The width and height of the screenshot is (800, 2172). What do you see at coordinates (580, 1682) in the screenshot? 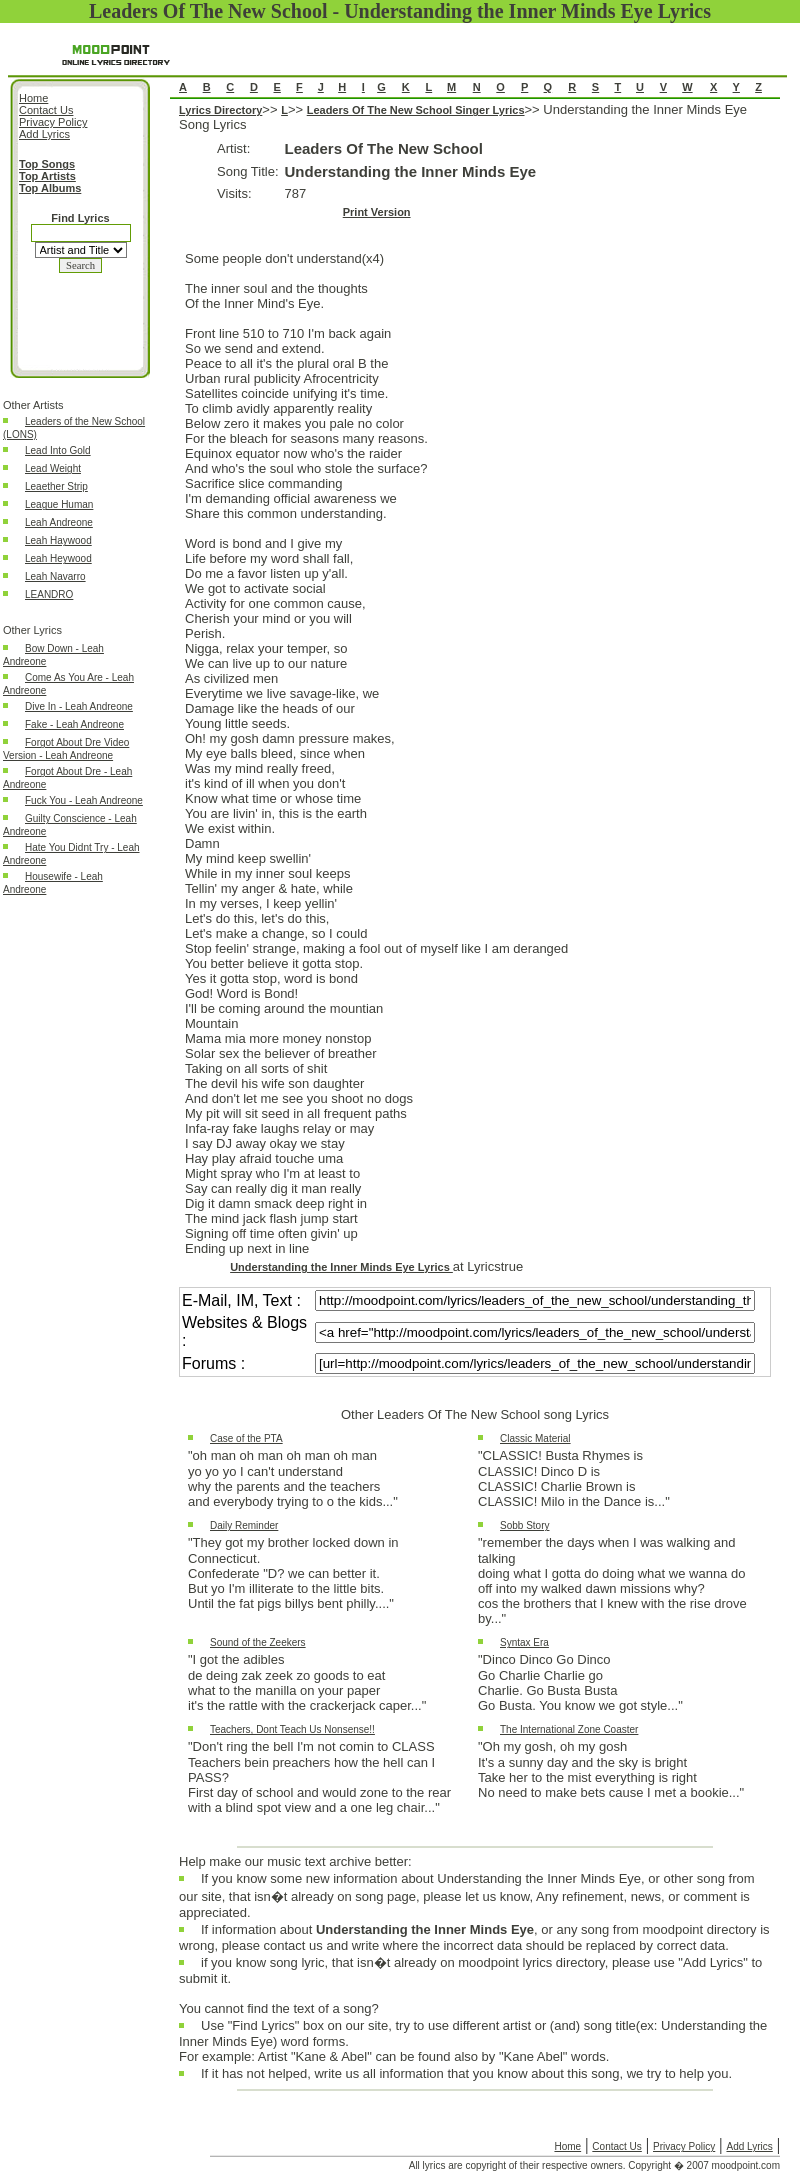
I see `"Dinco Dinco Go DincoGo Charlie Charlie goCharlie. Go Busta BustaGo Busta. You know we got style..."` at bounding box center [580, 1682].